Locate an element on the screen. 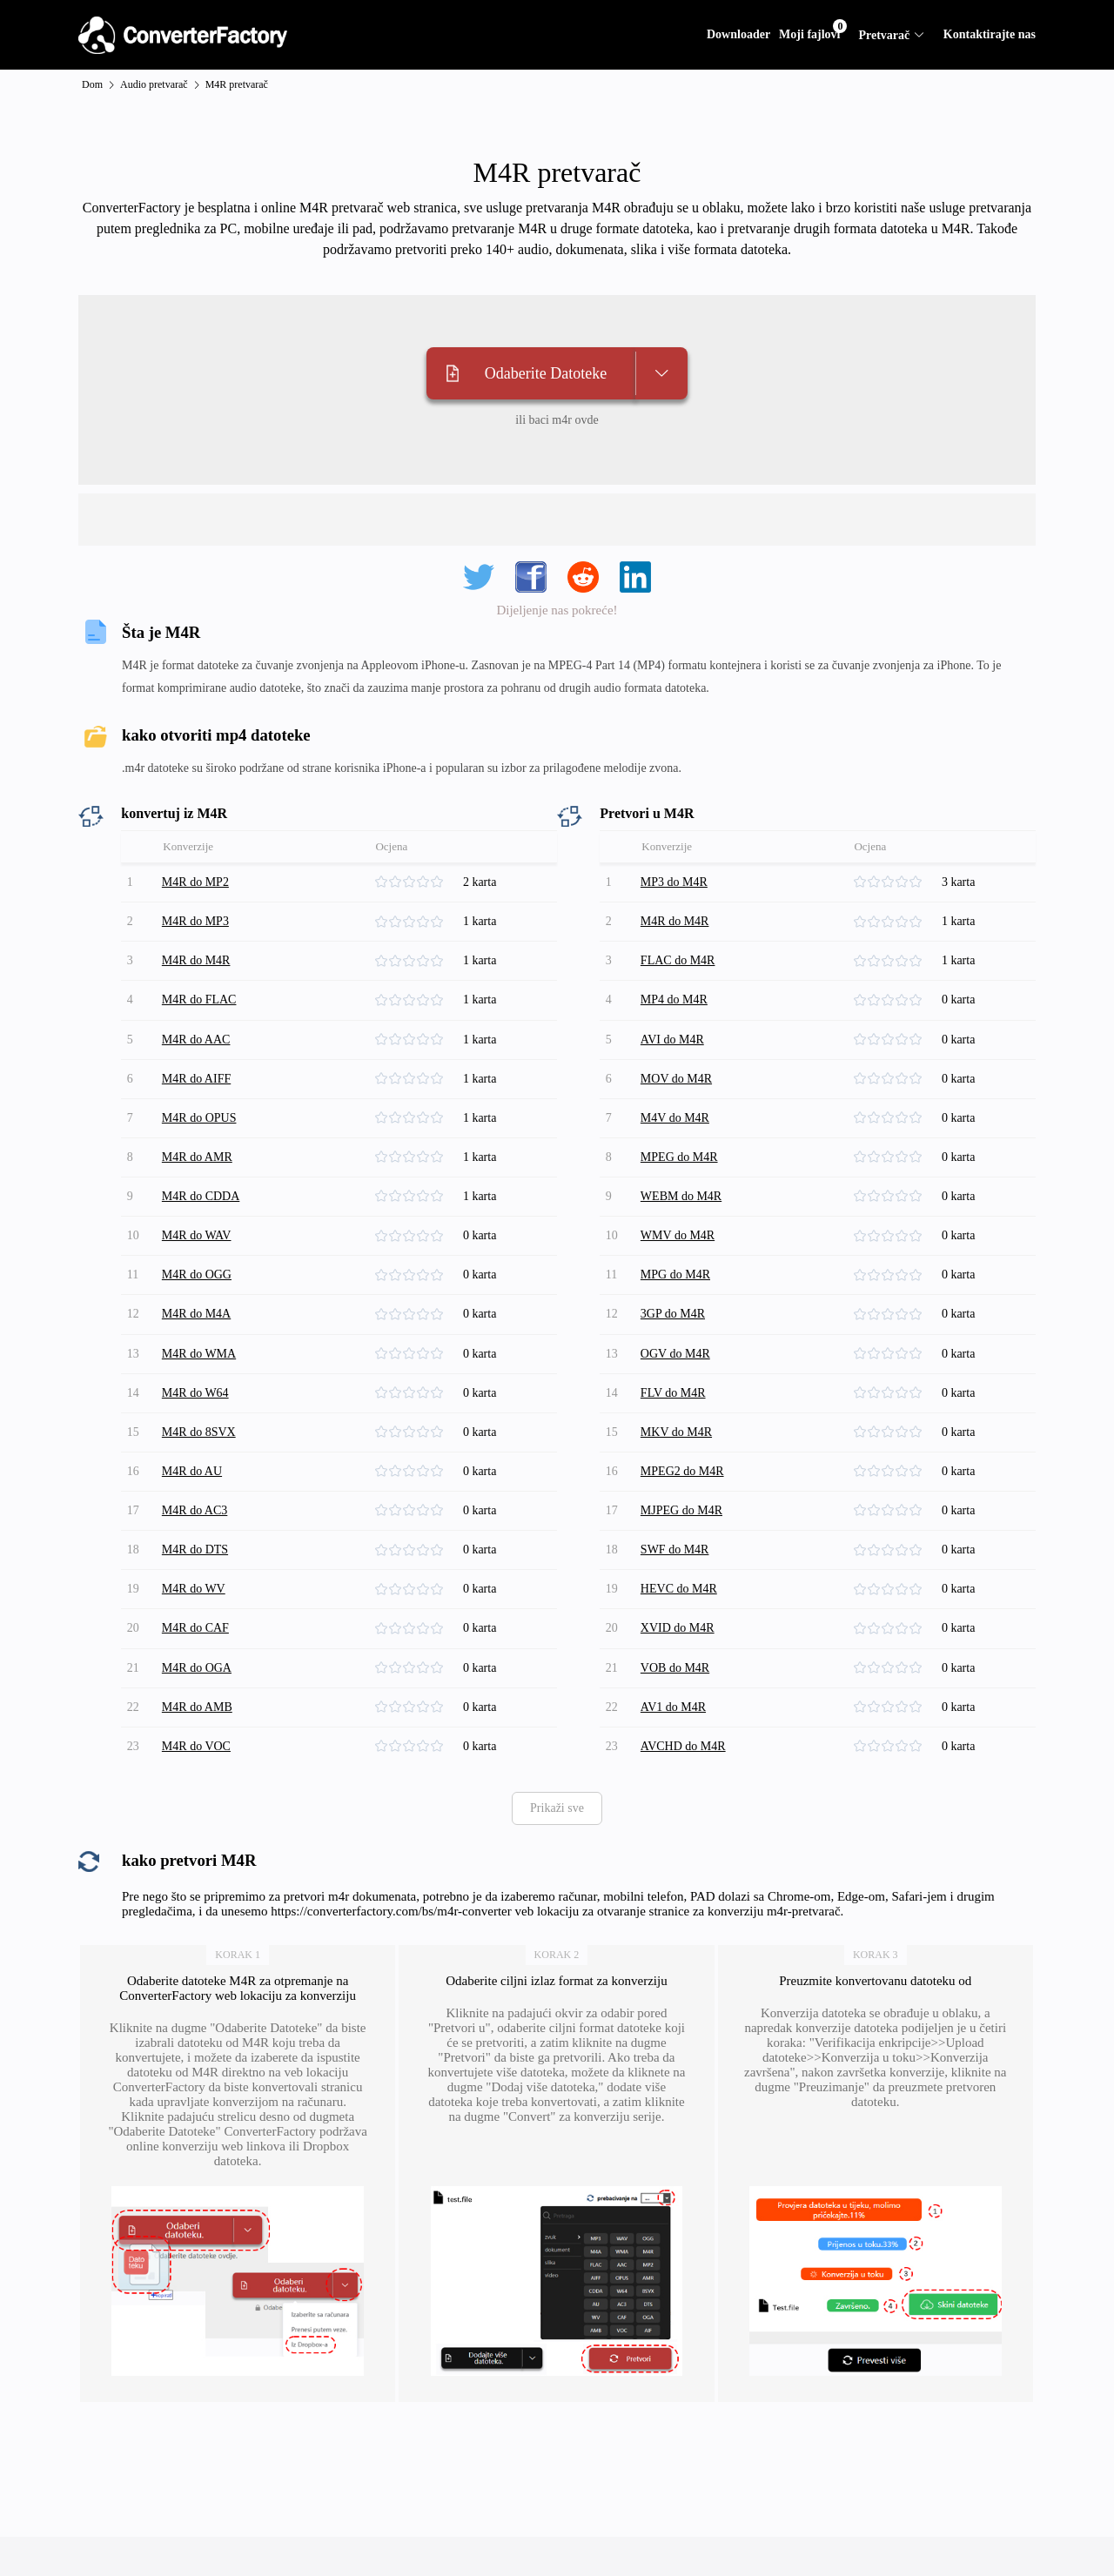 The image size is (1114, 2576). Kontaktirajte nas is located at coordinates (989, 34).